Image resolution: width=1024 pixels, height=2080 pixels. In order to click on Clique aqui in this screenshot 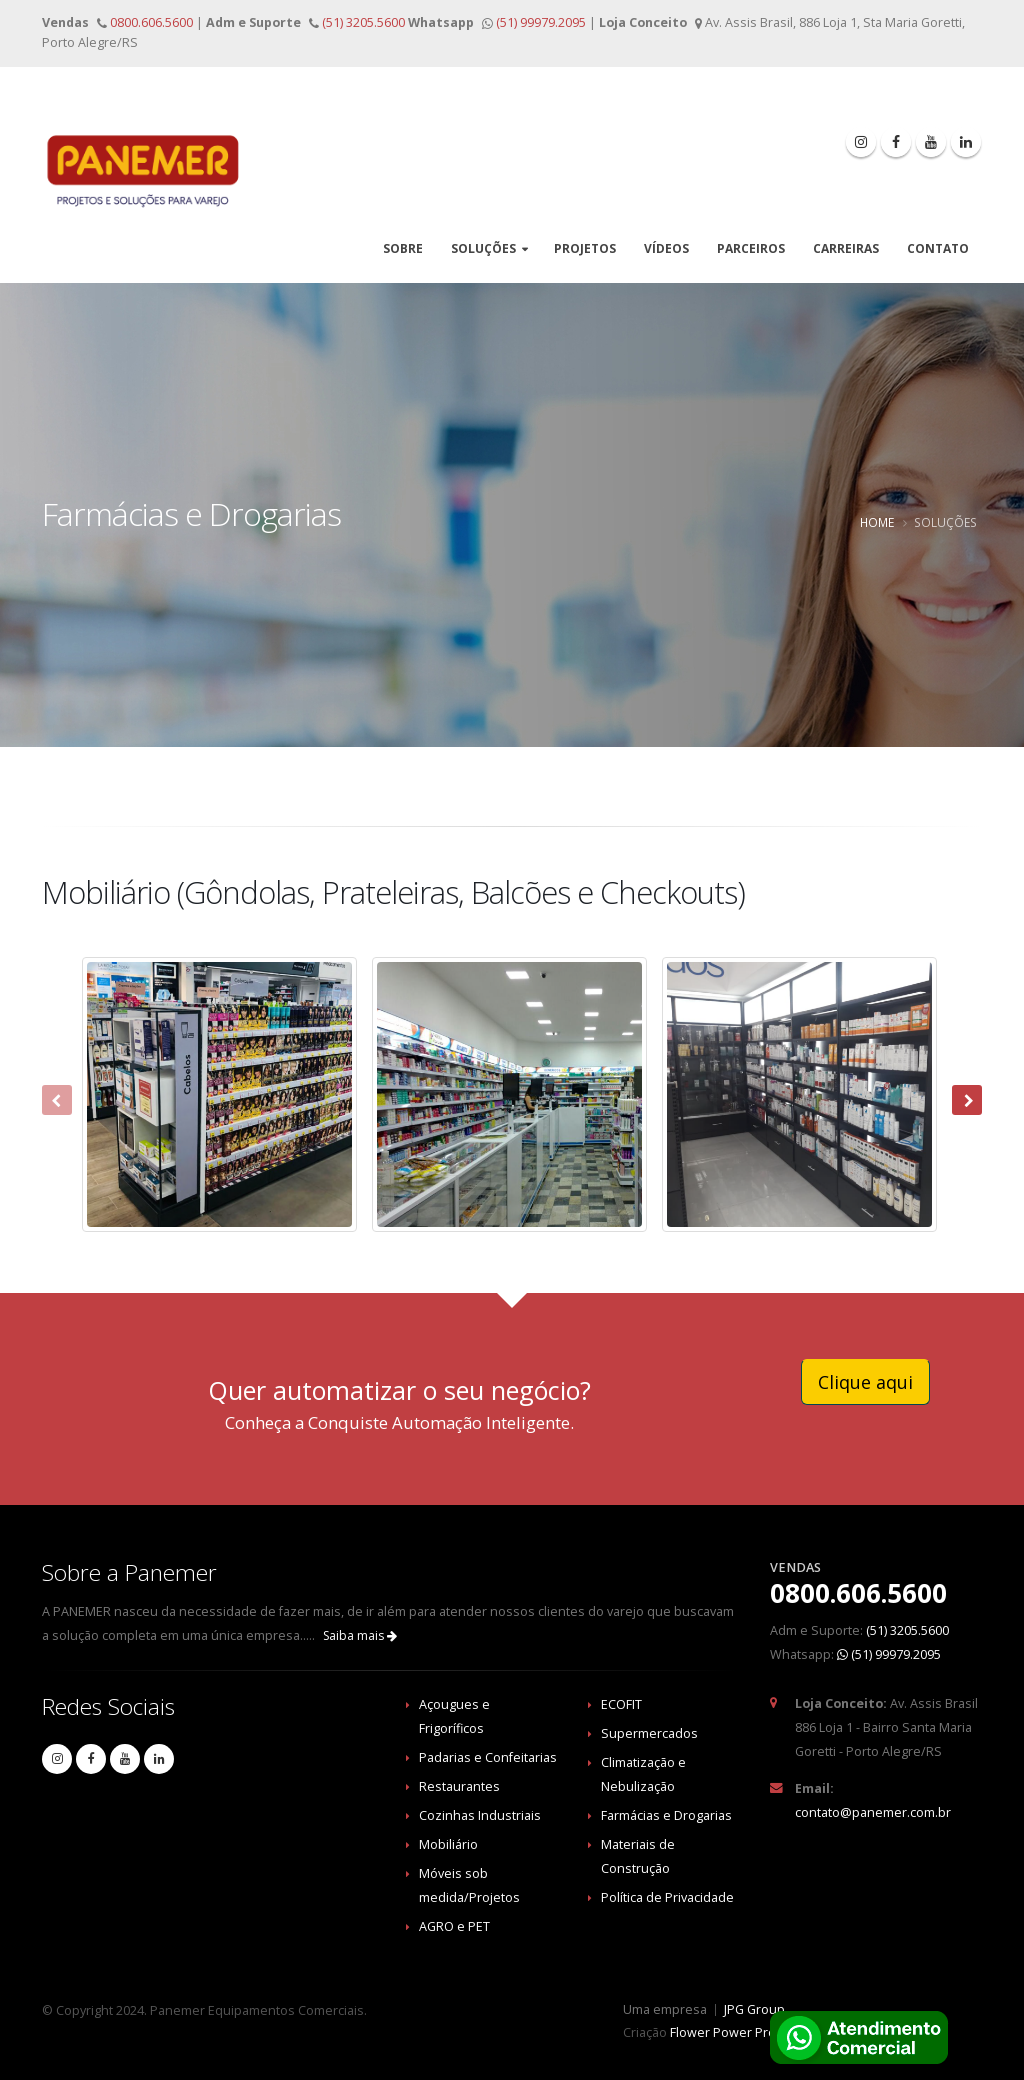, I will do `click(865, 1382)`.